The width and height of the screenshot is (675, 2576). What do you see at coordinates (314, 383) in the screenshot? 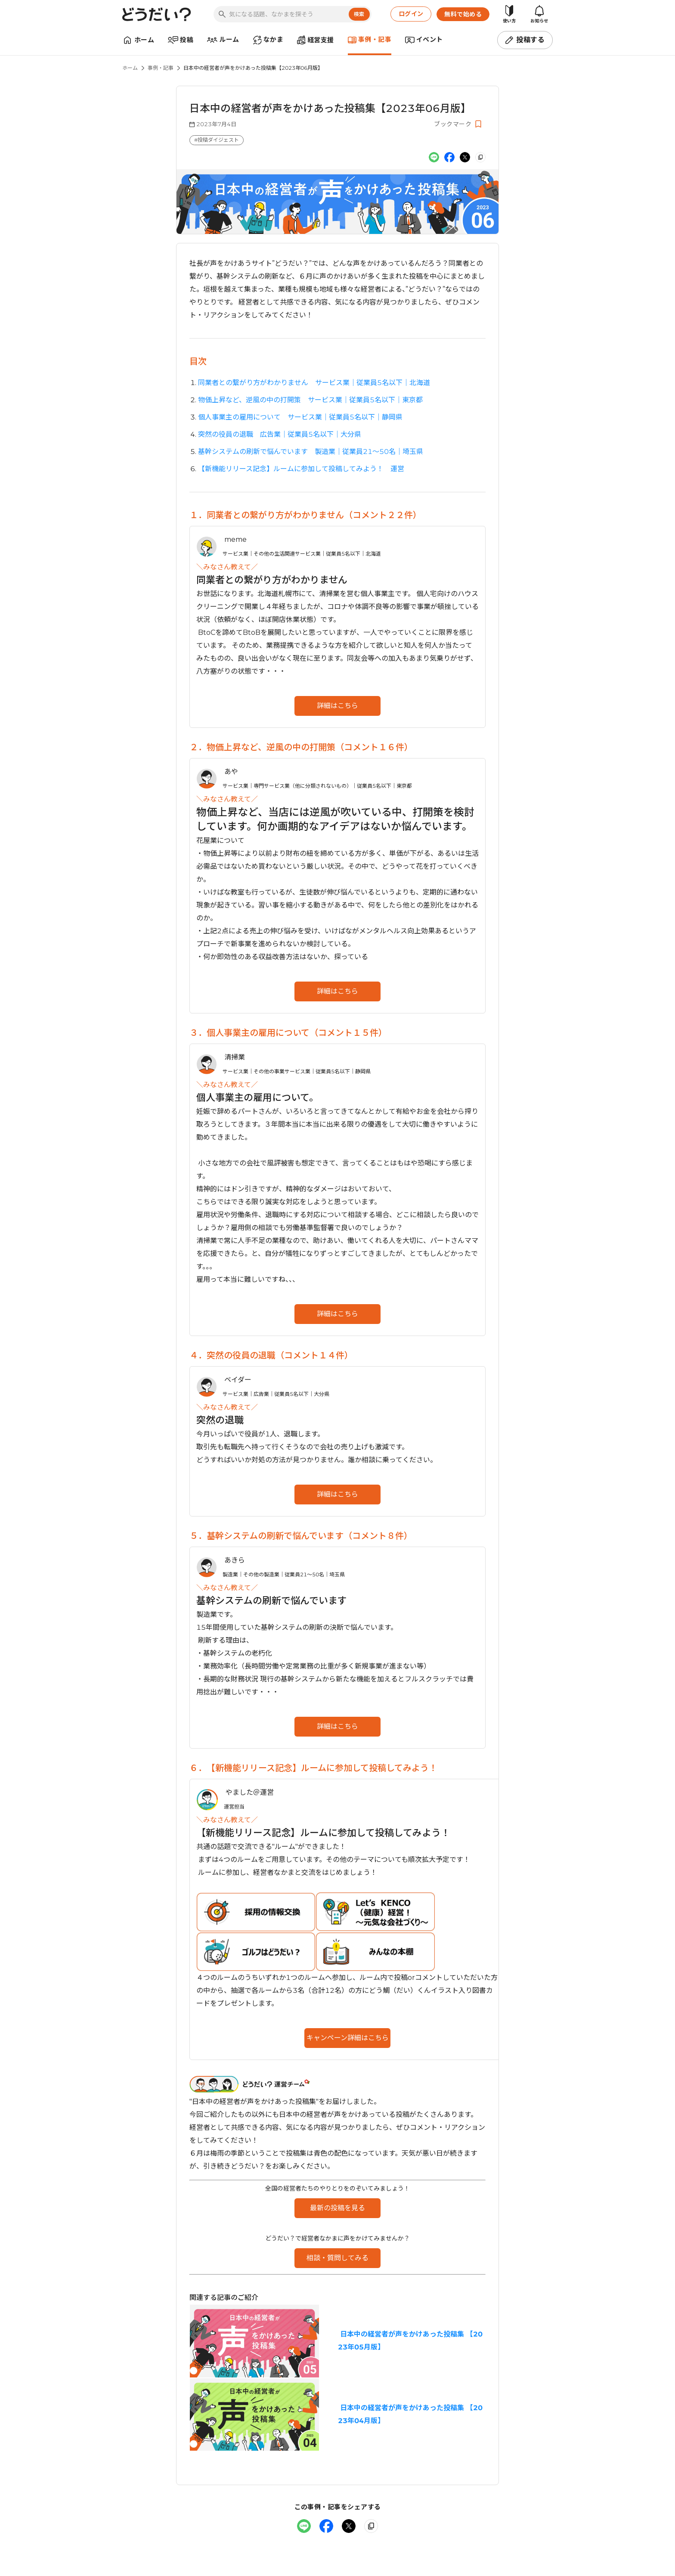
I see `同業者との繋がり方がわかりません サービス業｜従業員5名以下｜北海道` at bounding box center [314, 383].